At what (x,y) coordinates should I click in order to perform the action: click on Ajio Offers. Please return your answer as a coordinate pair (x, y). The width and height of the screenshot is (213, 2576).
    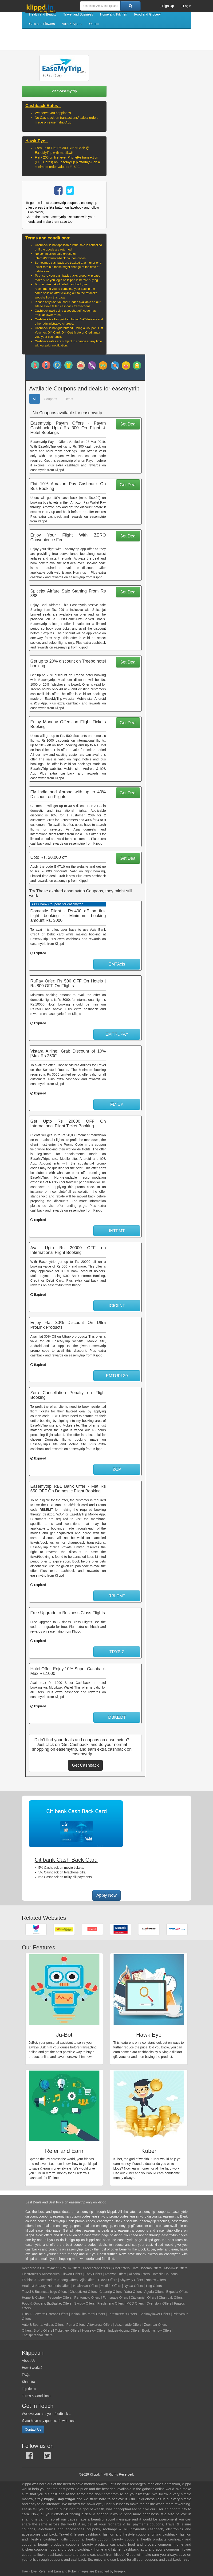
    Looking at the image, I should click on (87, 2280).